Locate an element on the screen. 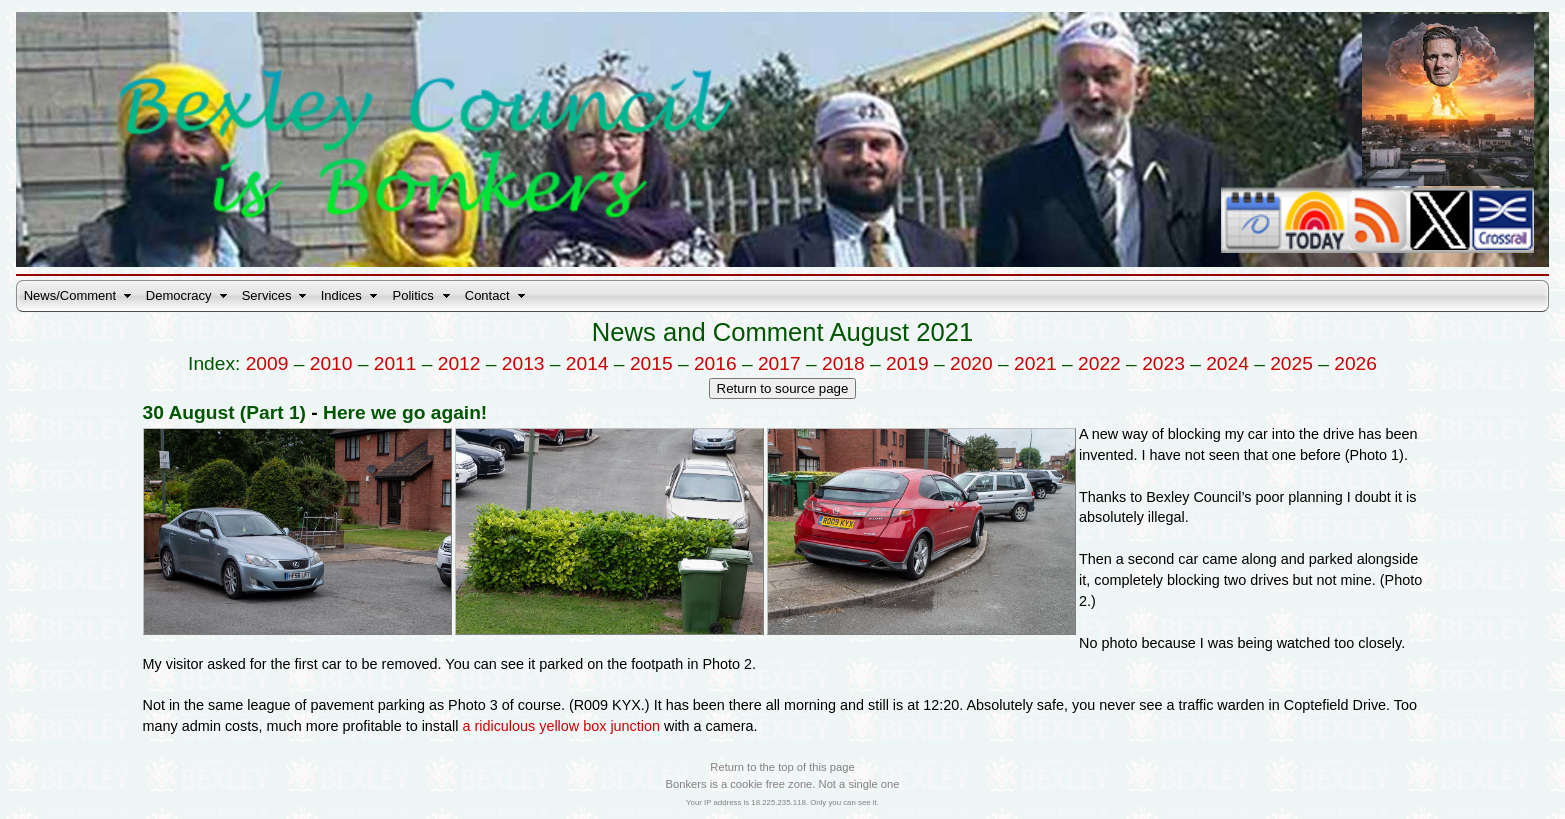 The width and height of the screenshot is (1565, 819). 2023 is located at coordinates (1163, 363).